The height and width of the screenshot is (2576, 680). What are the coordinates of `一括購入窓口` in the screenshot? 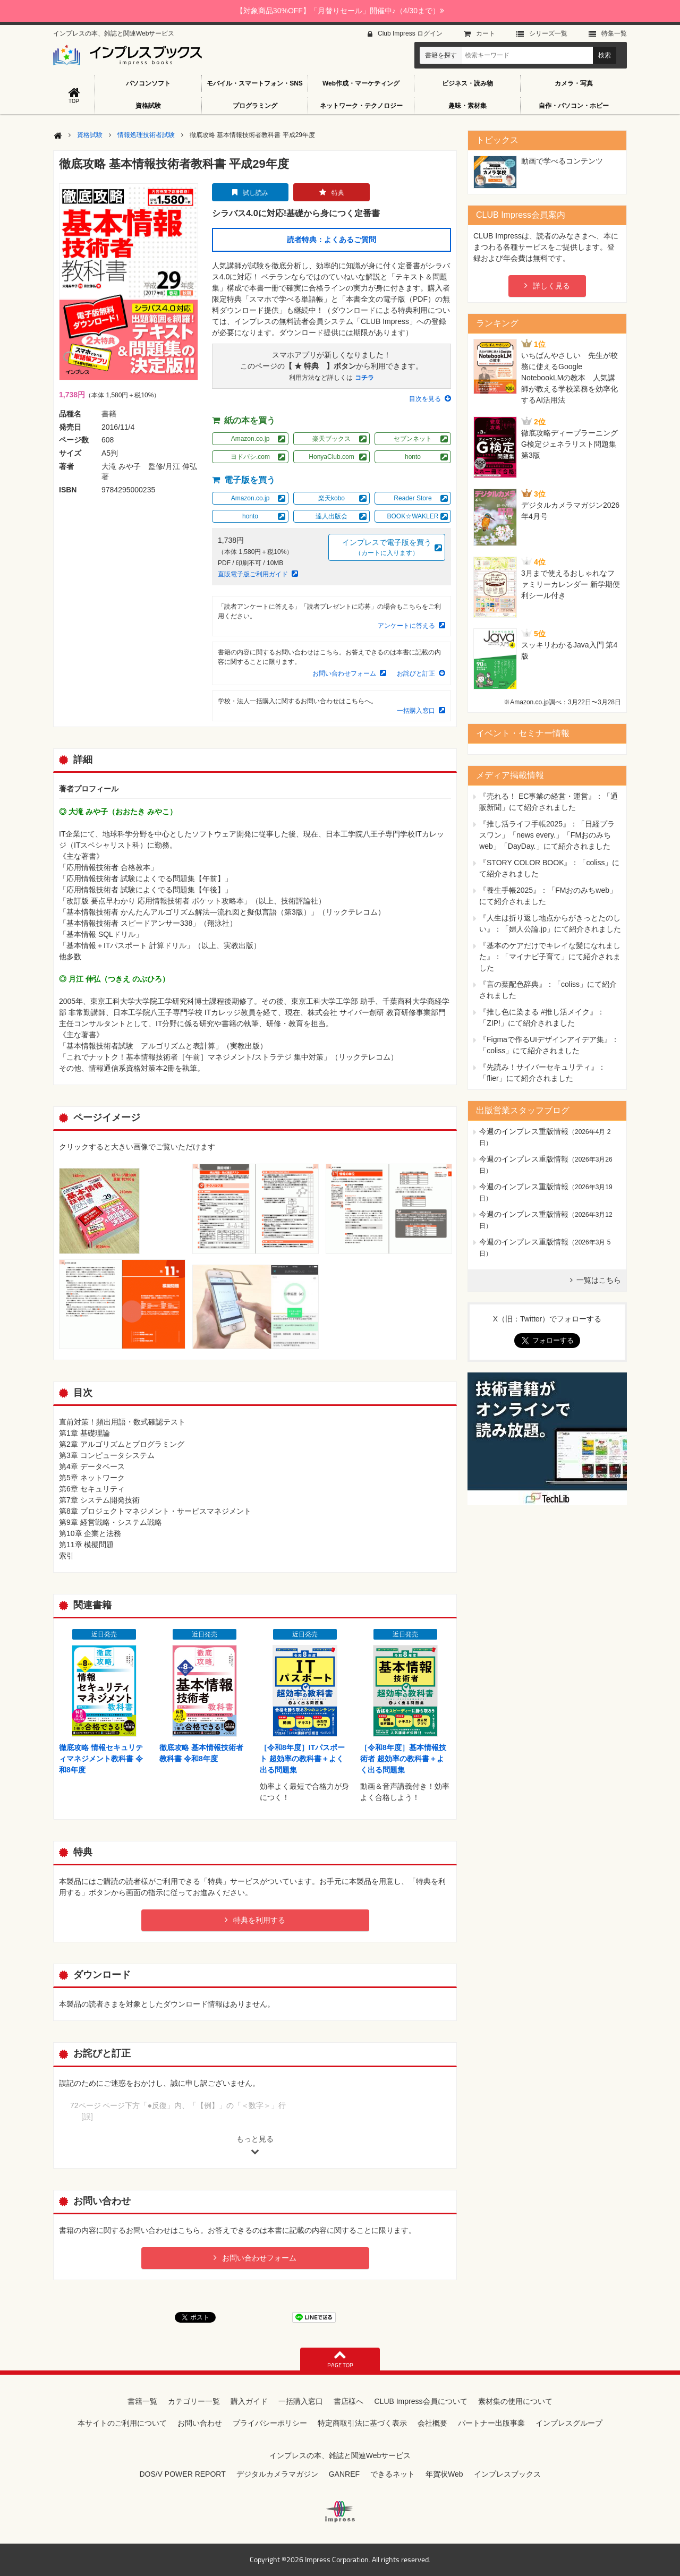 It's located at (416, 710).